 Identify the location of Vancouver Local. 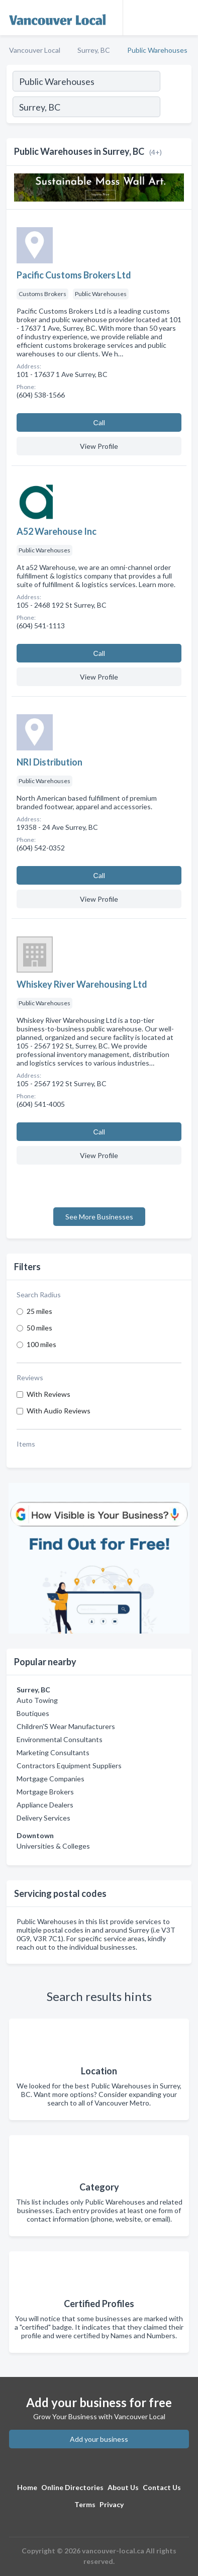
(34, 50).